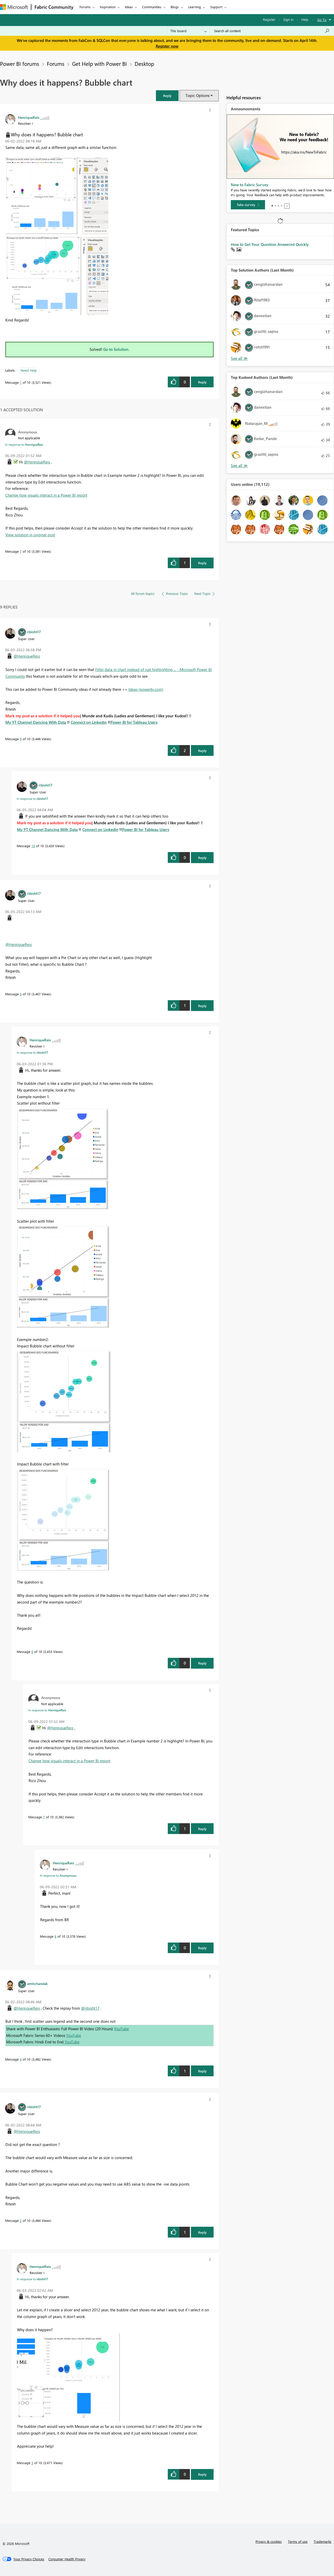  Describe the element at coordinates (239, 466) in the screenshot. I see `View All [See All Top Kudoed Authors for Last Month]` at that location.